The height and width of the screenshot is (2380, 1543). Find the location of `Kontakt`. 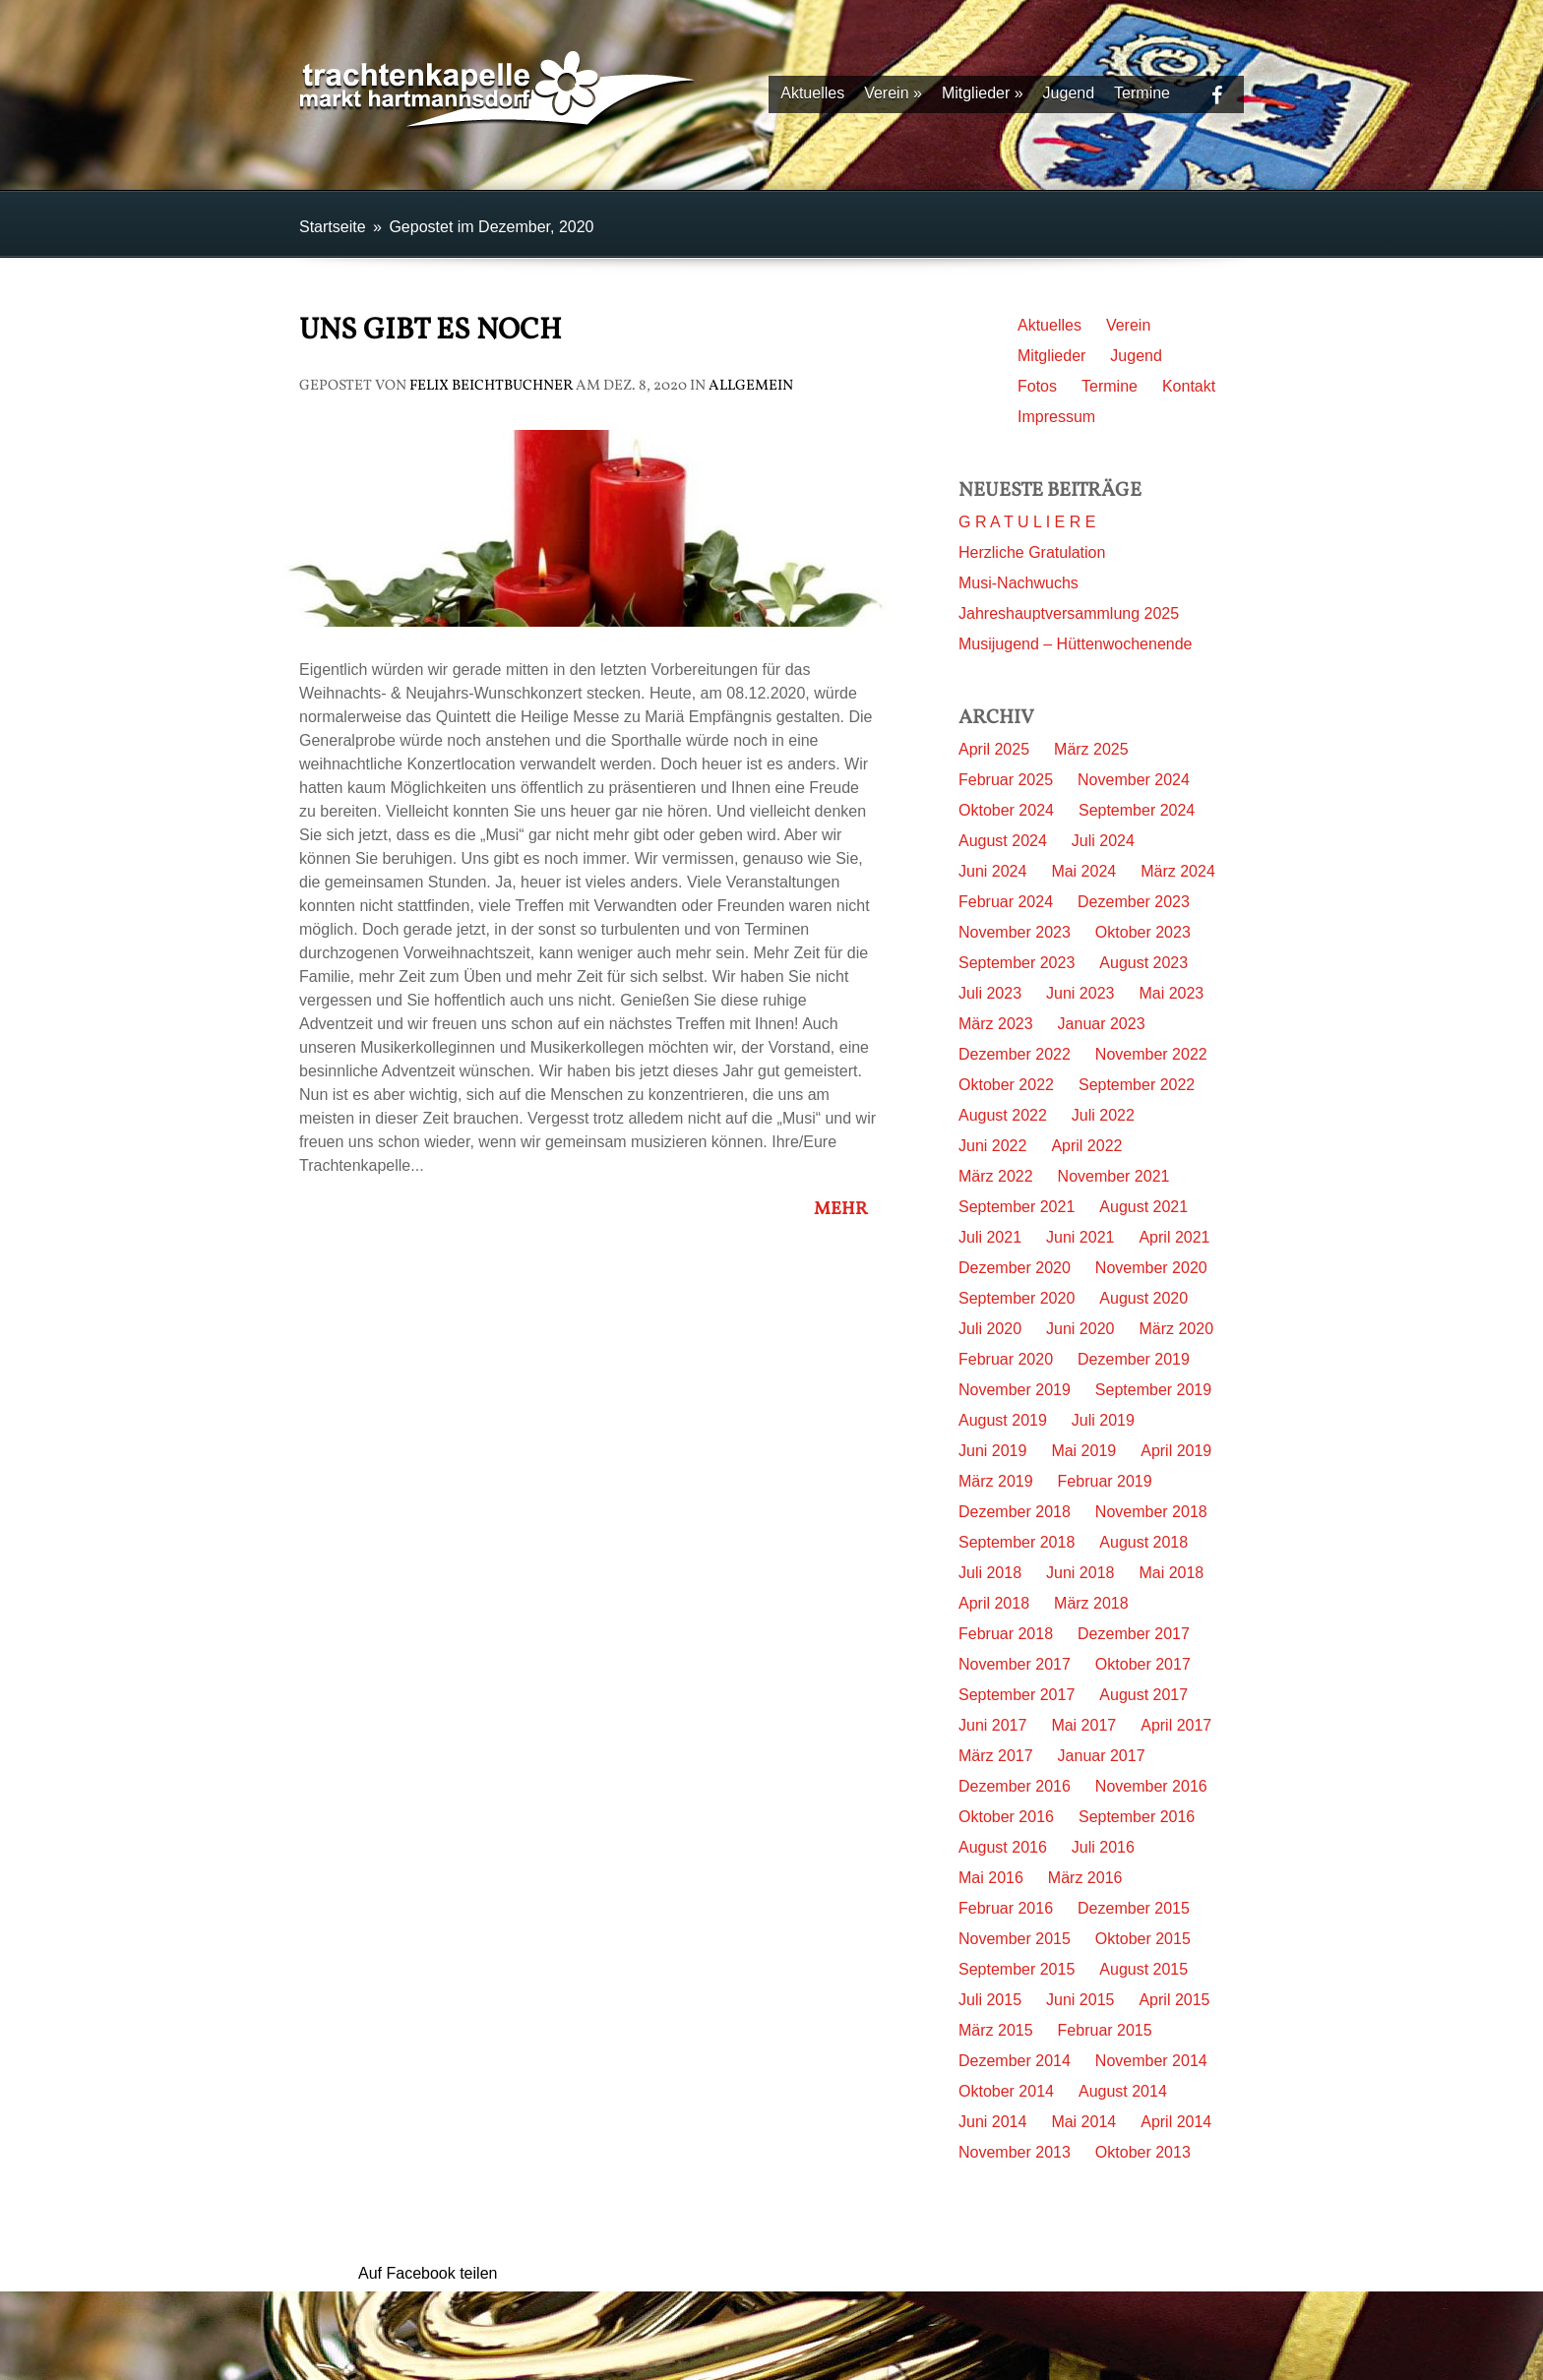

Kontakt is located at coordinates (1188, 386).